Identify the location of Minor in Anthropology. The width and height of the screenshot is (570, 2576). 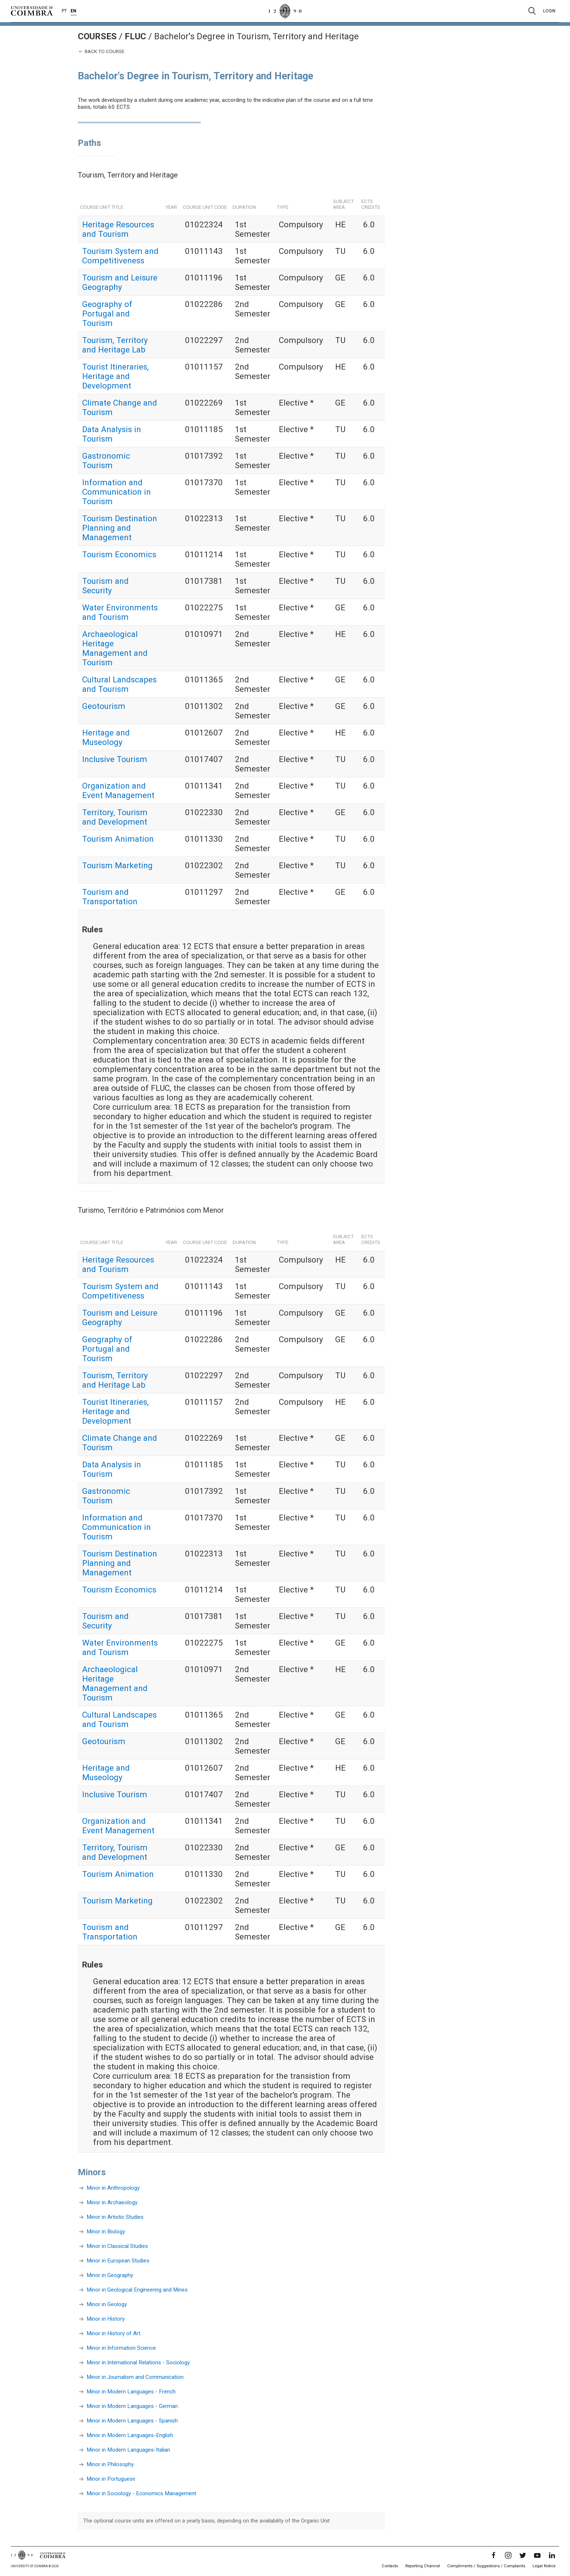
(113, 2188).